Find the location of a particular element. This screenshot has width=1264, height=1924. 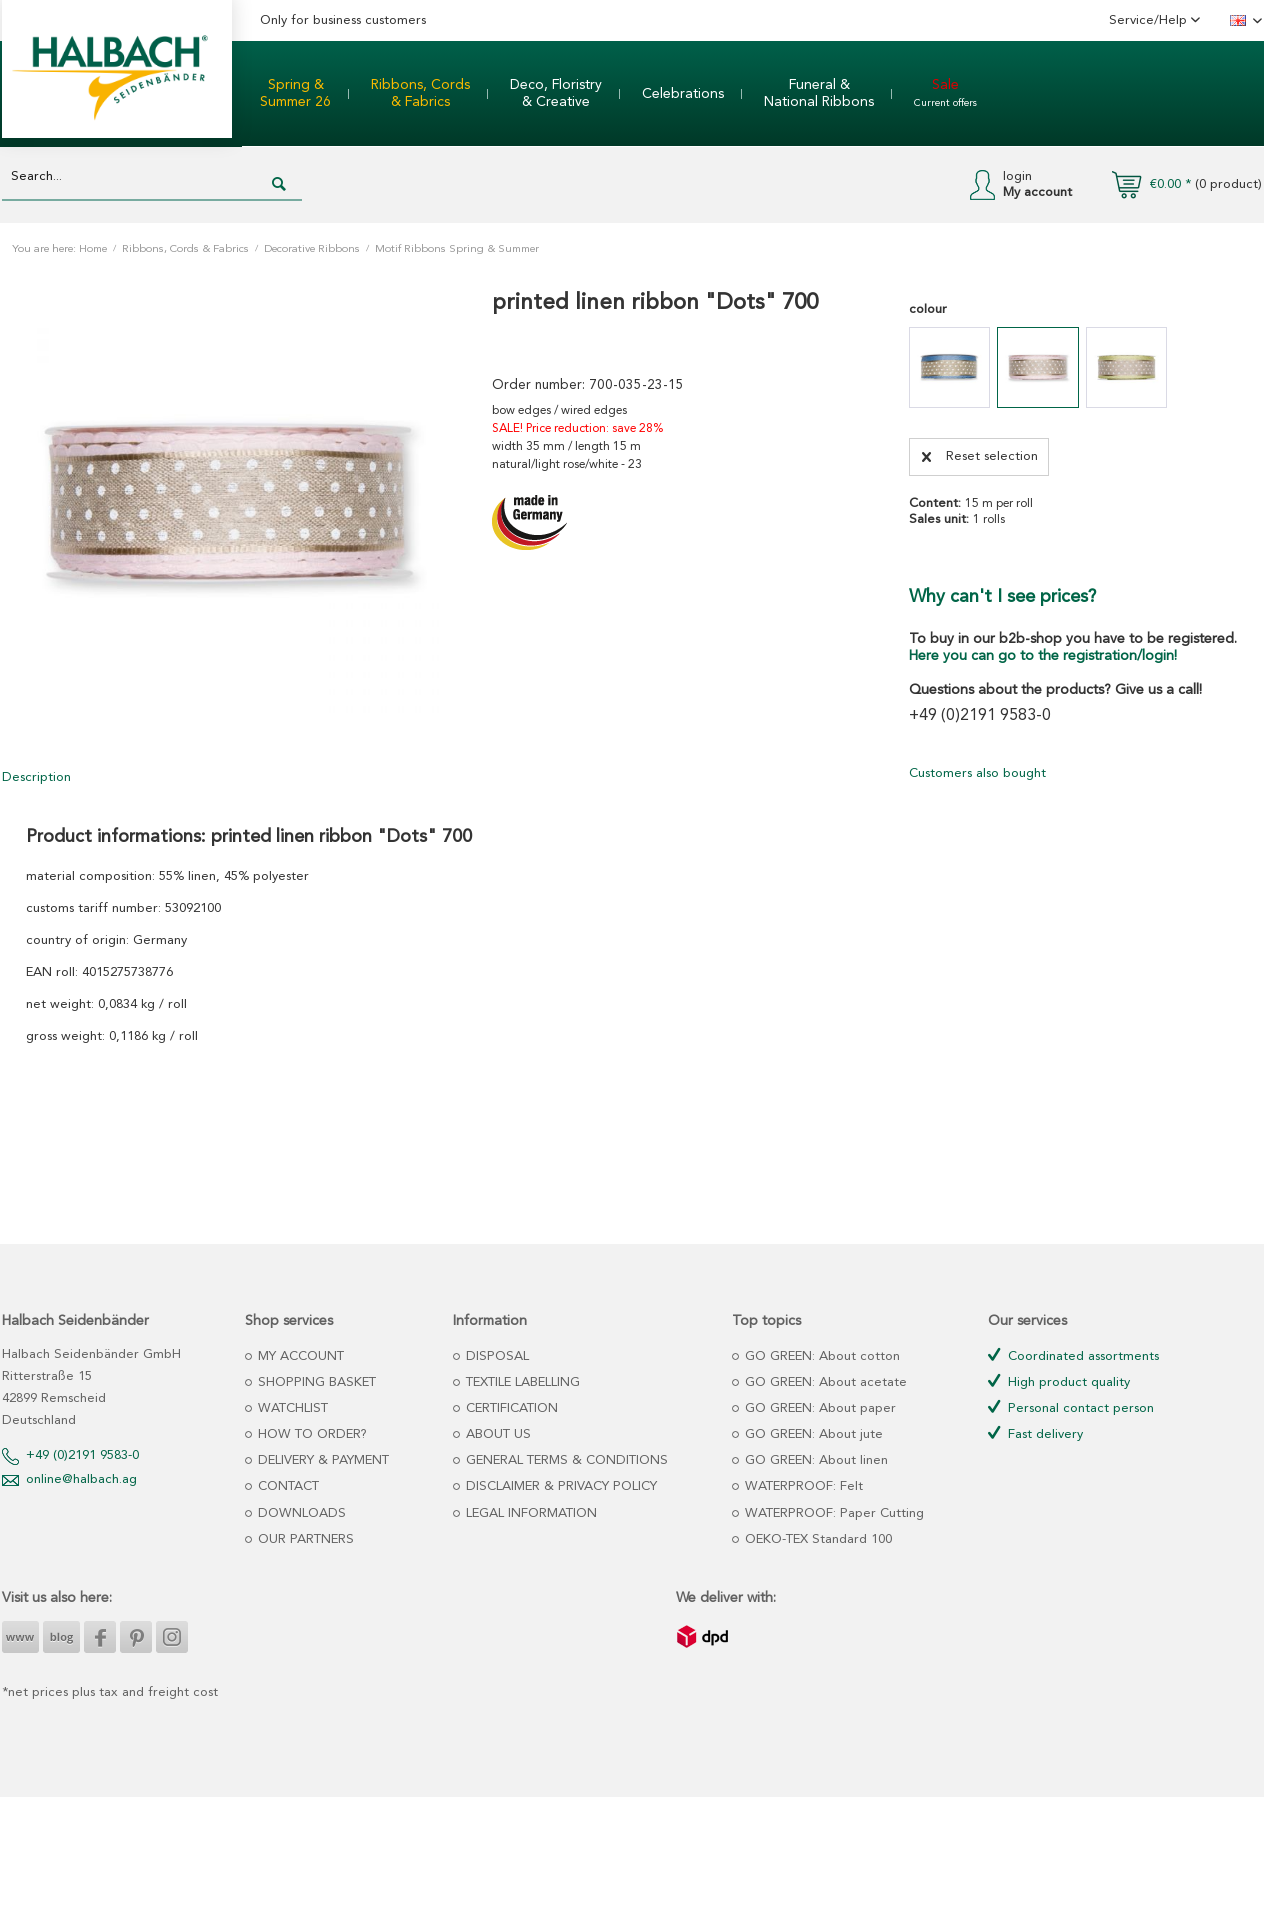

DOWNLOADS is located at coordinates (300, 1513).